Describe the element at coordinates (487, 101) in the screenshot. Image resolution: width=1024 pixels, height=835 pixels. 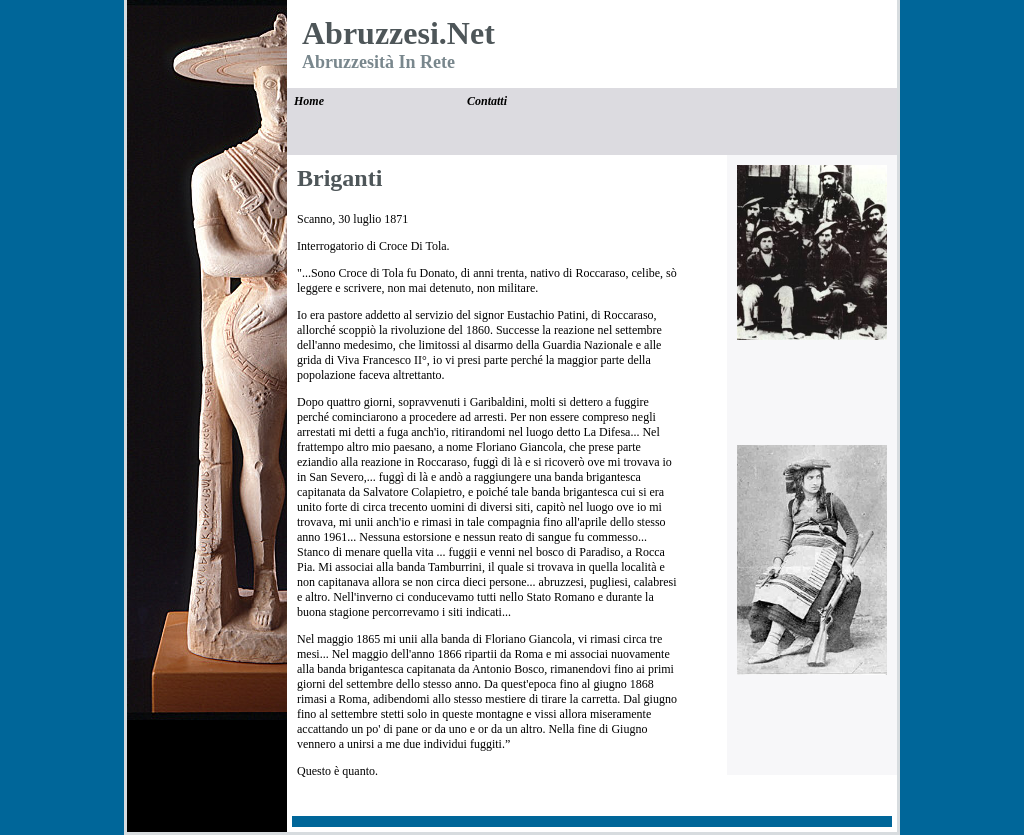
I see `Contatti` at that location.